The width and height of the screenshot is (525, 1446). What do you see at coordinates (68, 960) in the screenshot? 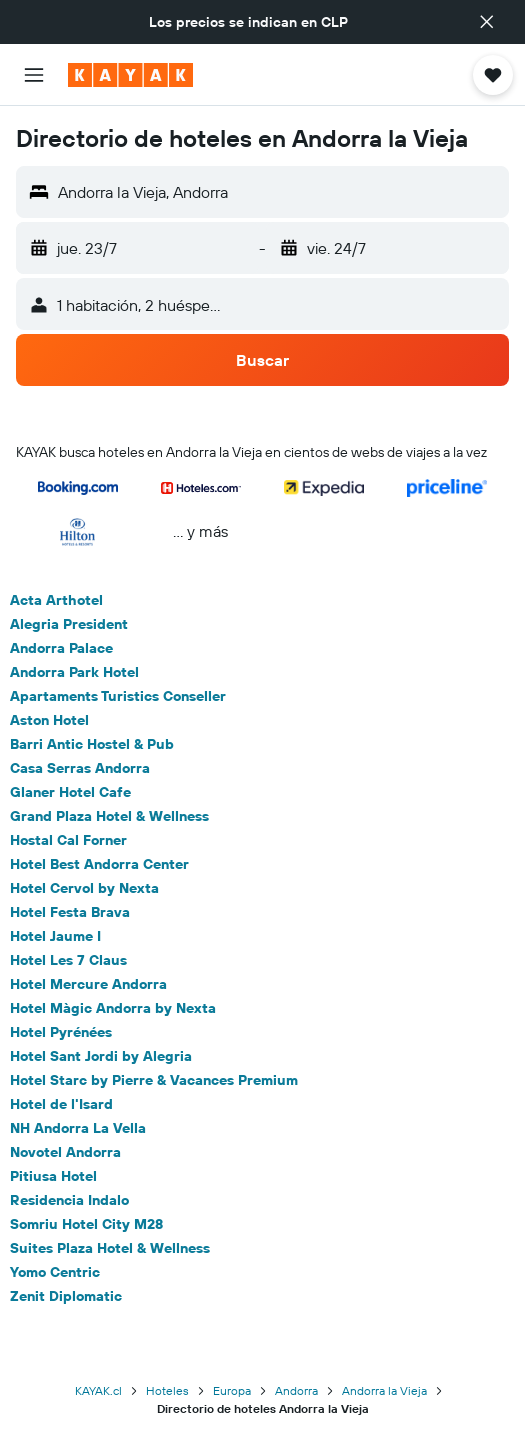
I see `Hotel Les 7 Claus` at bounding box center [68, 960].